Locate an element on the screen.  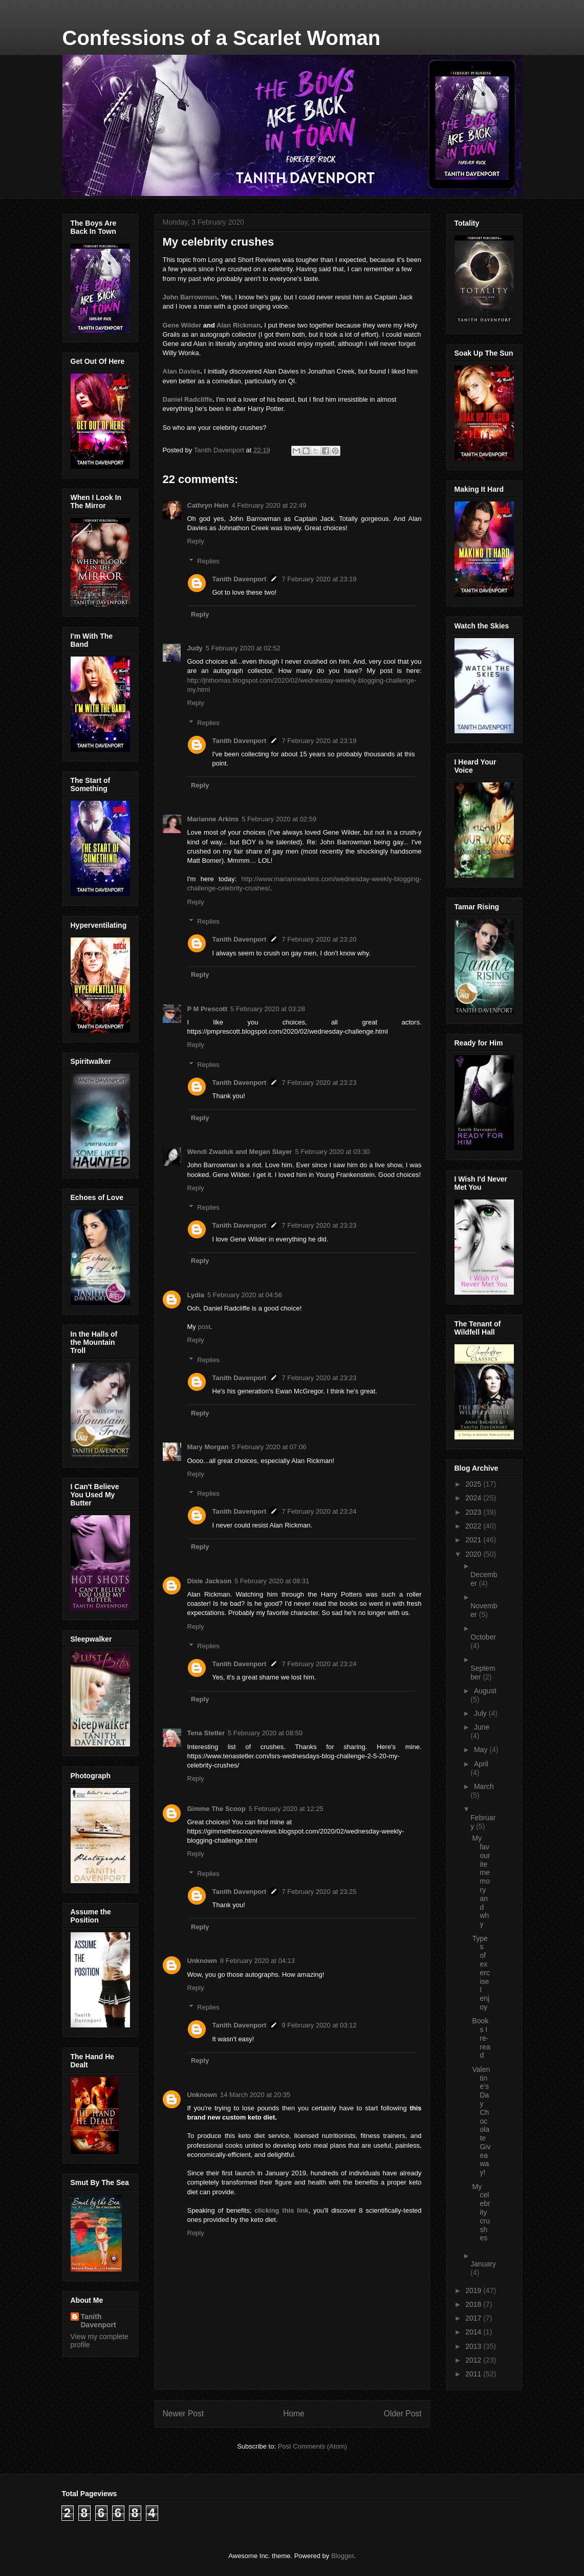
7 February 2020 at 23:24 is located at coordinates (319, 1511).